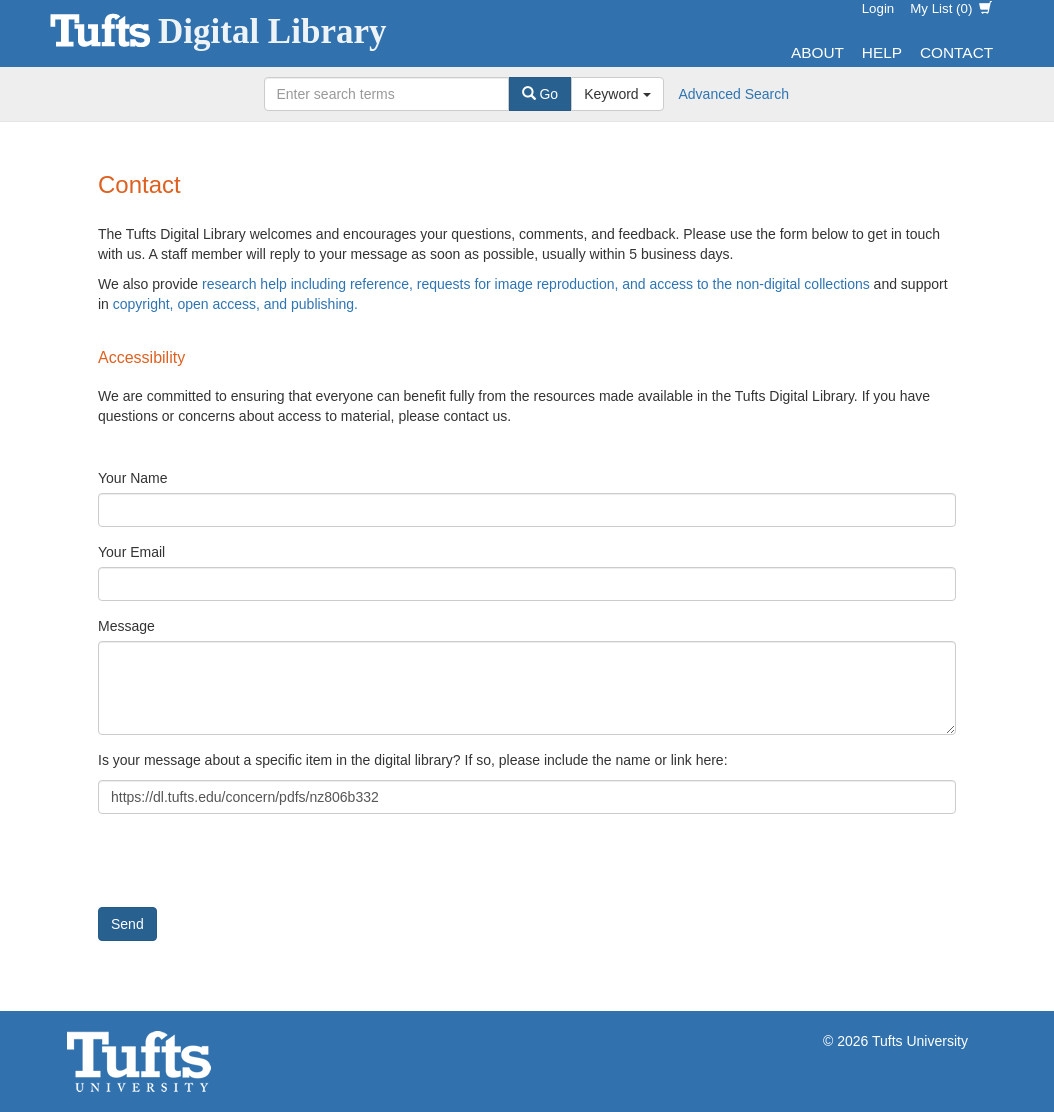 This screenshot has height=1112, width=1054. Describe the element at coordinates (951, 8) in the screenshot. I see `My List ()` at that location.